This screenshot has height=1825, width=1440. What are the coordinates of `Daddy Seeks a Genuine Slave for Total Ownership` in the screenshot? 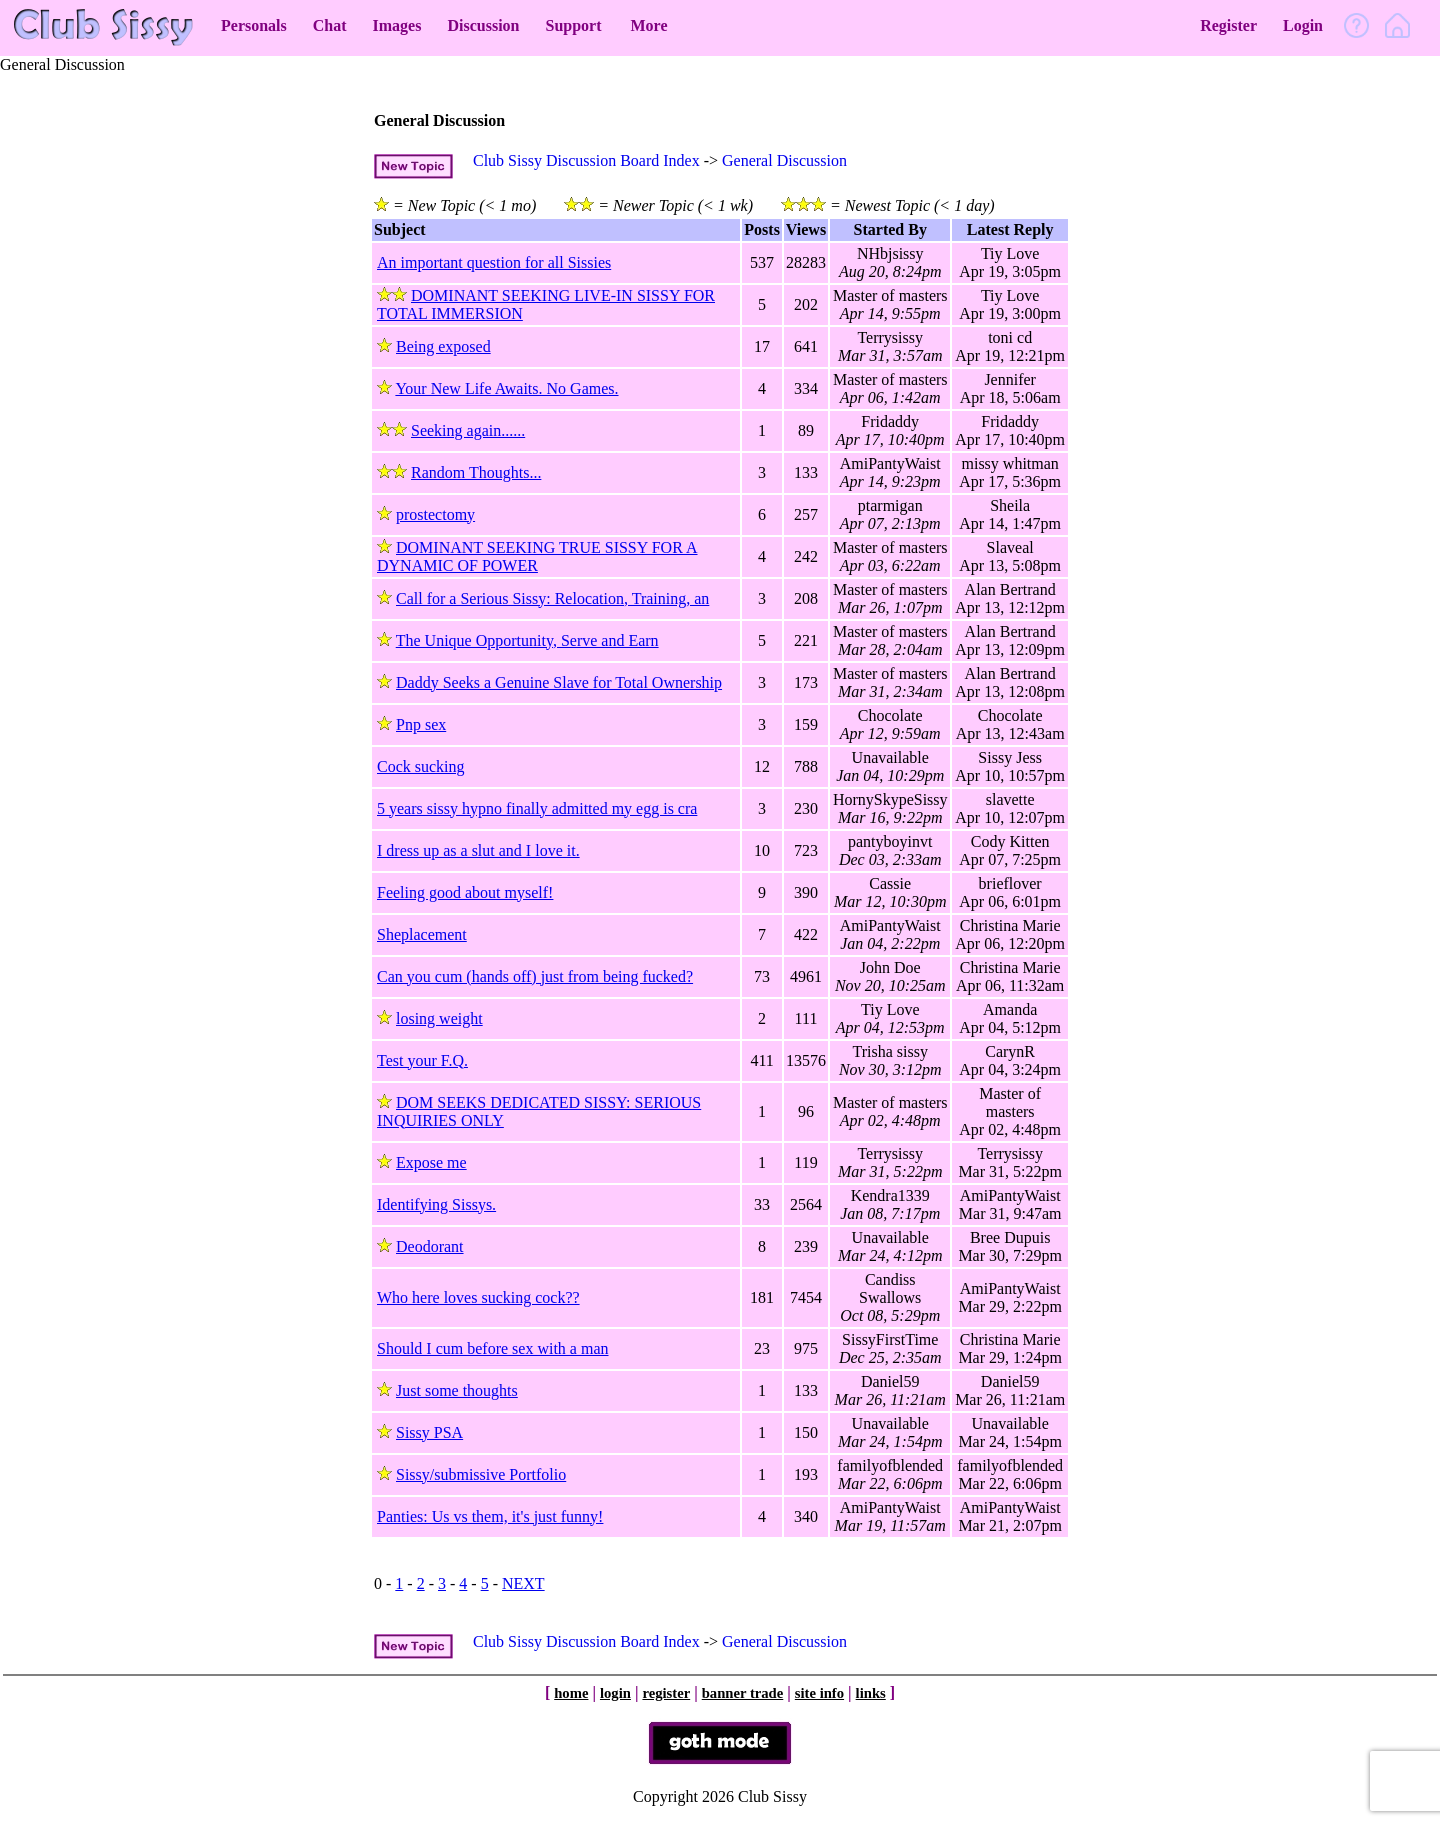 It's located at (559, 682).